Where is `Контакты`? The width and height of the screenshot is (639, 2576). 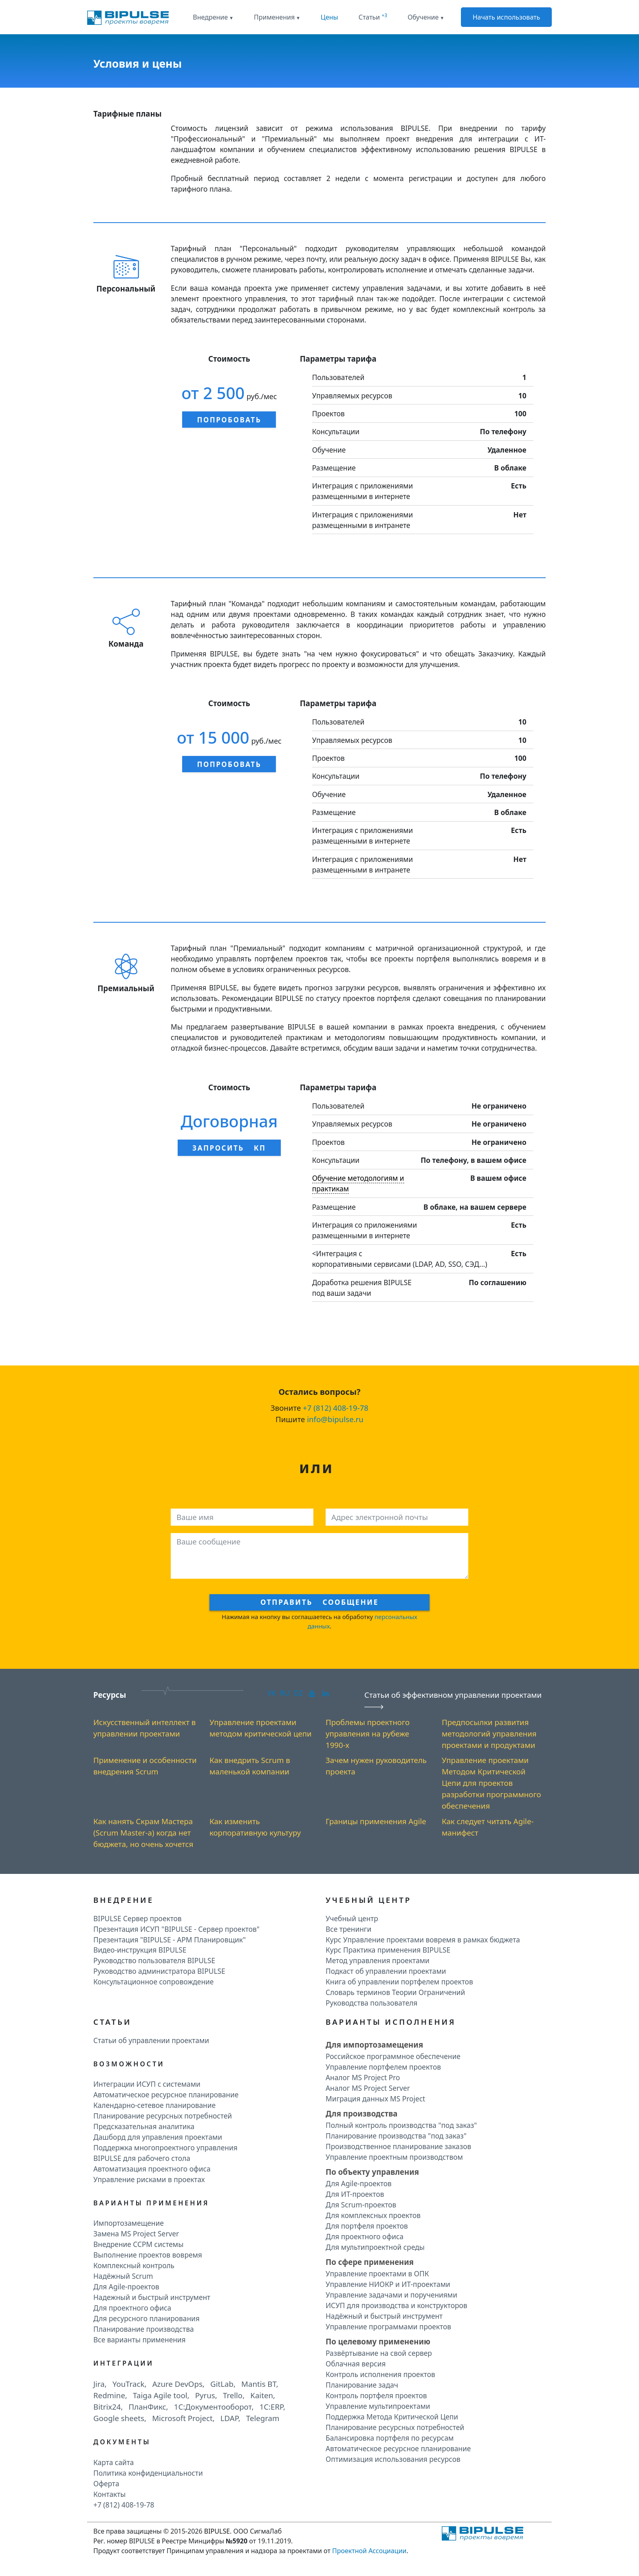
Контакты is located at coordinates (109, 2494).